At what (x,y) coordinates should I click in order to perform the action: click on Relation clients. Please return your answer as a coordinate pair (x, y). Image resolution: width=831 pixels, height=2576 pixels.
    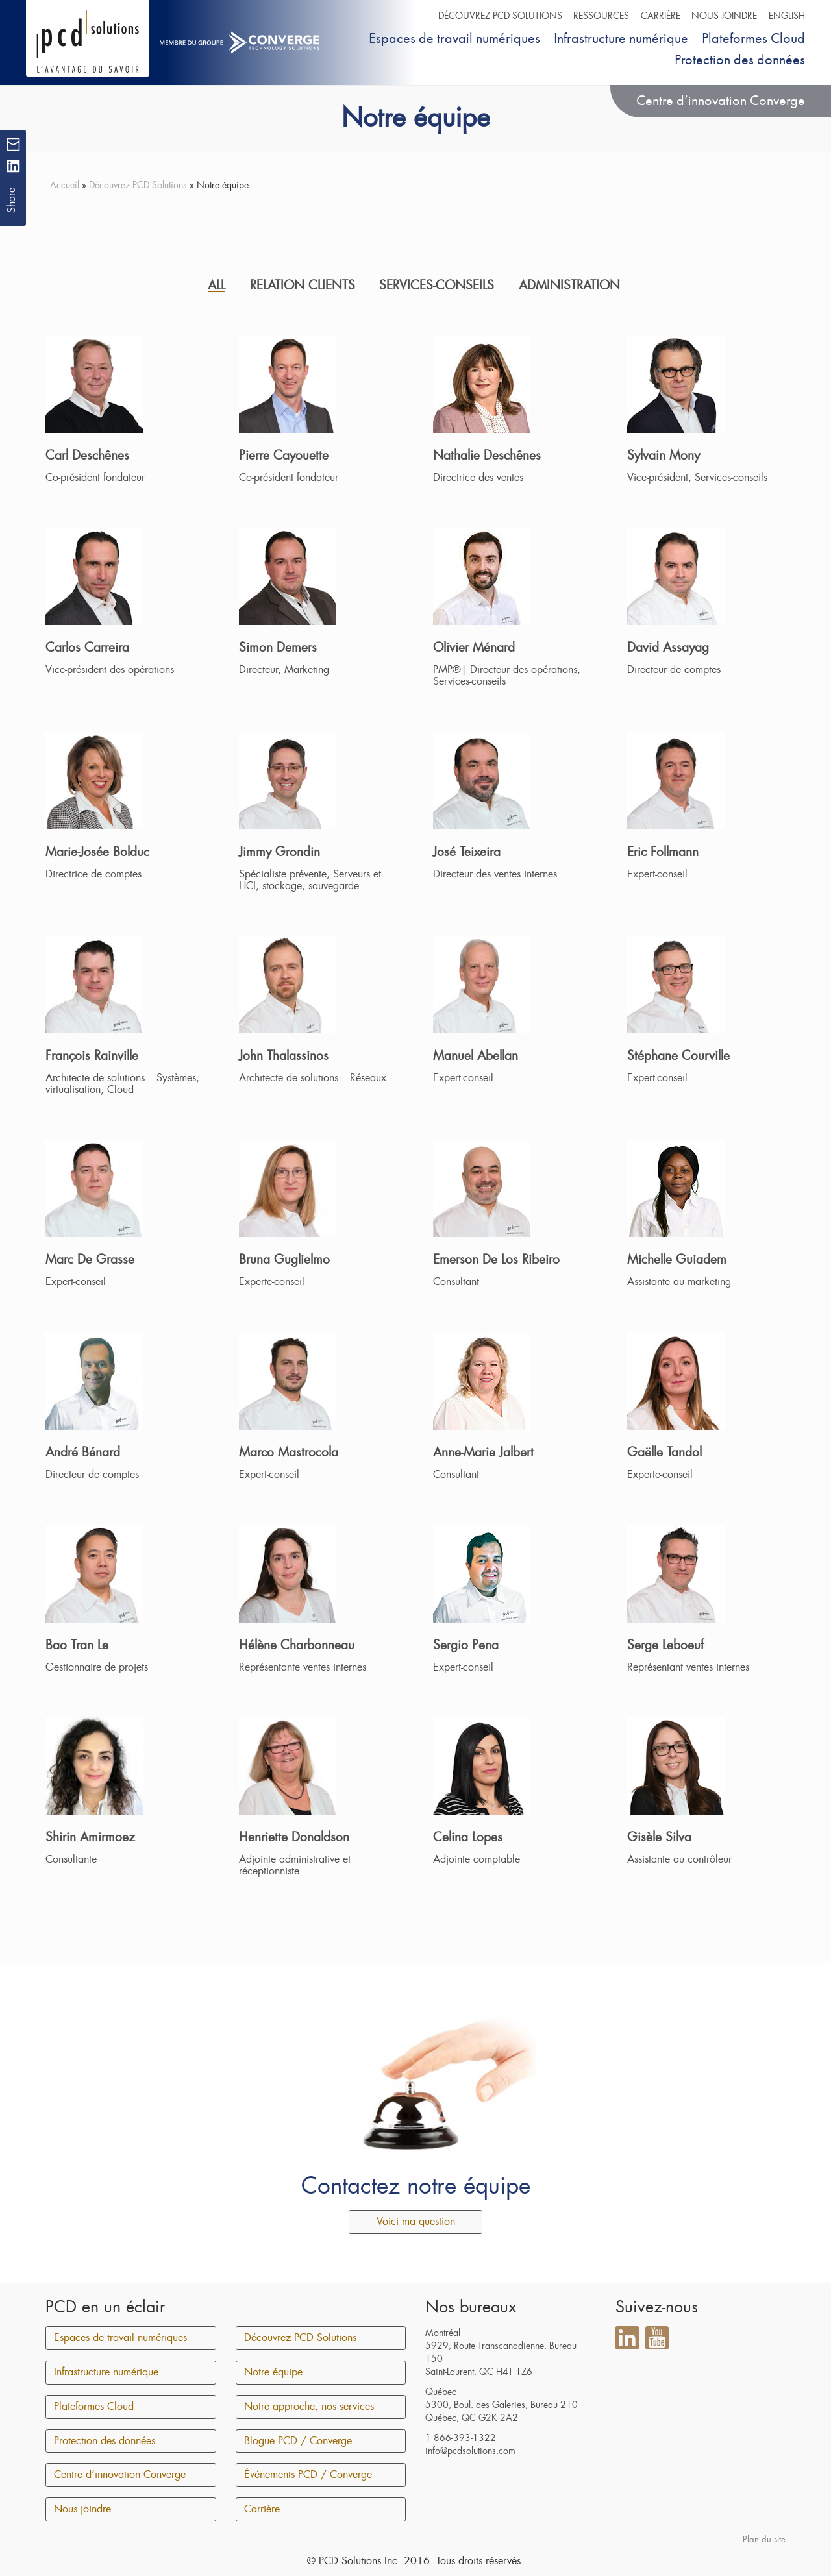
    Looking at the image, I should click on (302, 285).